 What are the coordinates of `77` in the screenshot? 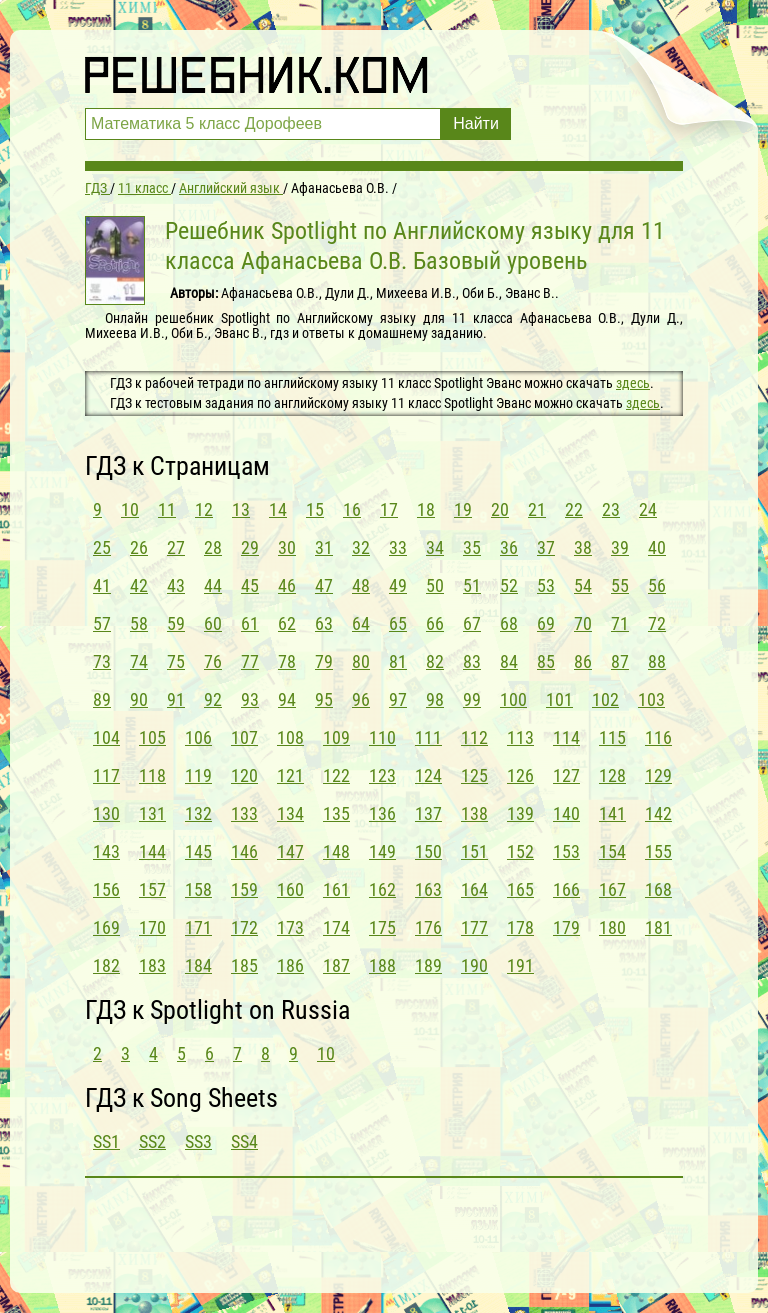 It's located at (250, 661).